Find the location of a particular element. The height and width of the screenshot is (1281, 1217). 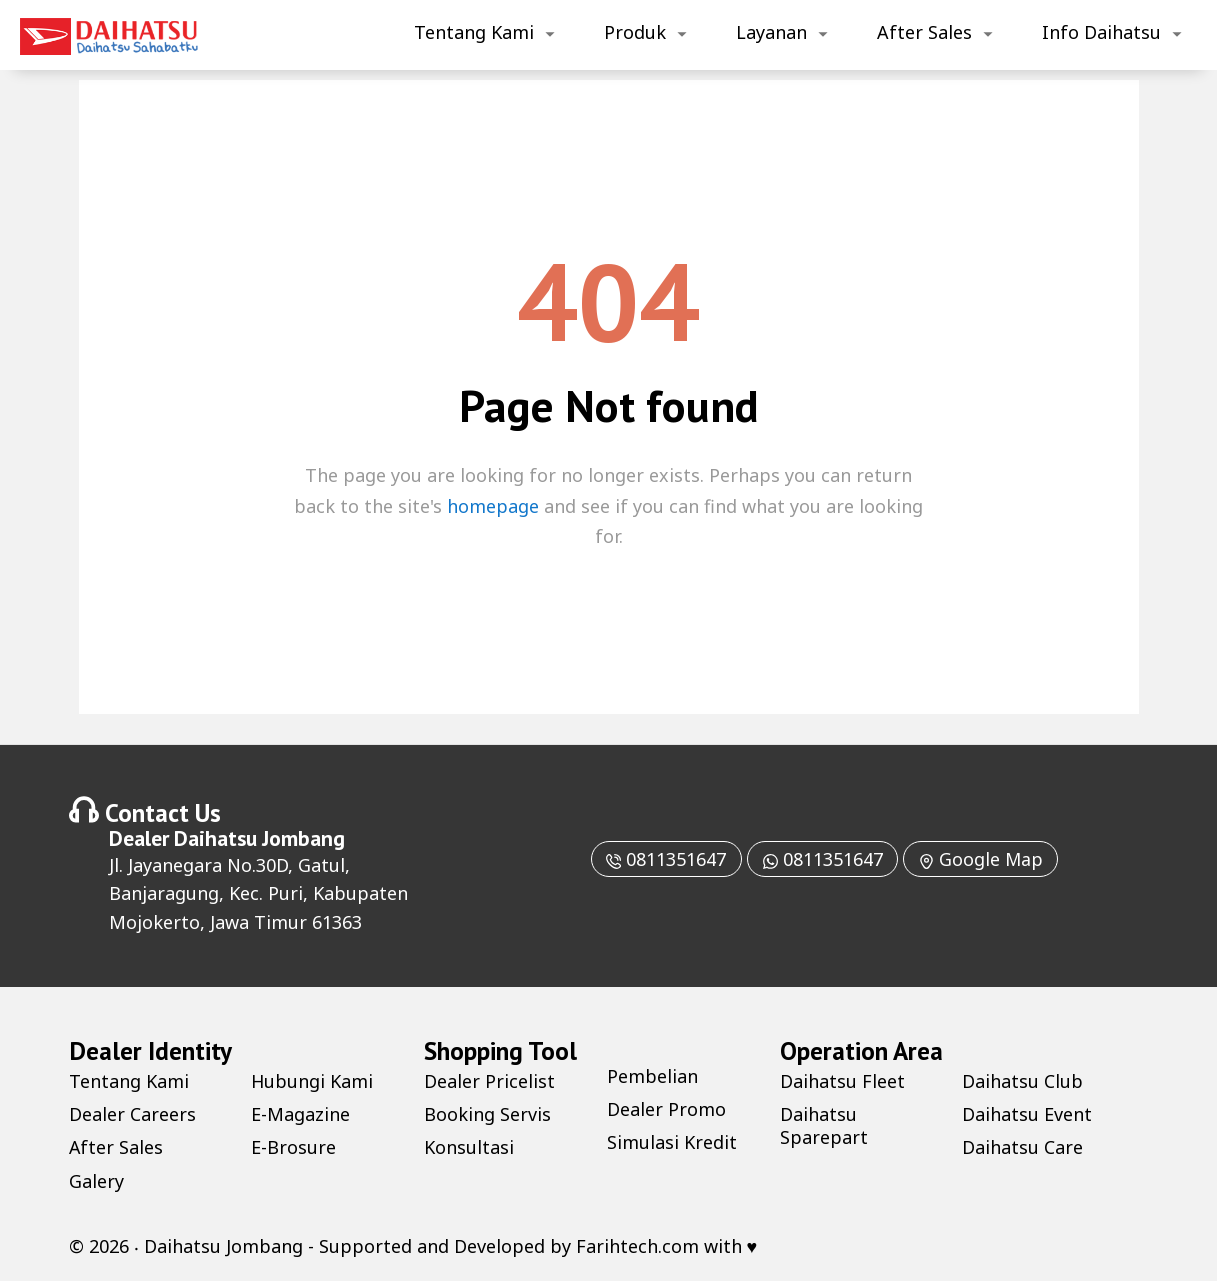

Farihtech.com is located at coordinates (637, 1246).